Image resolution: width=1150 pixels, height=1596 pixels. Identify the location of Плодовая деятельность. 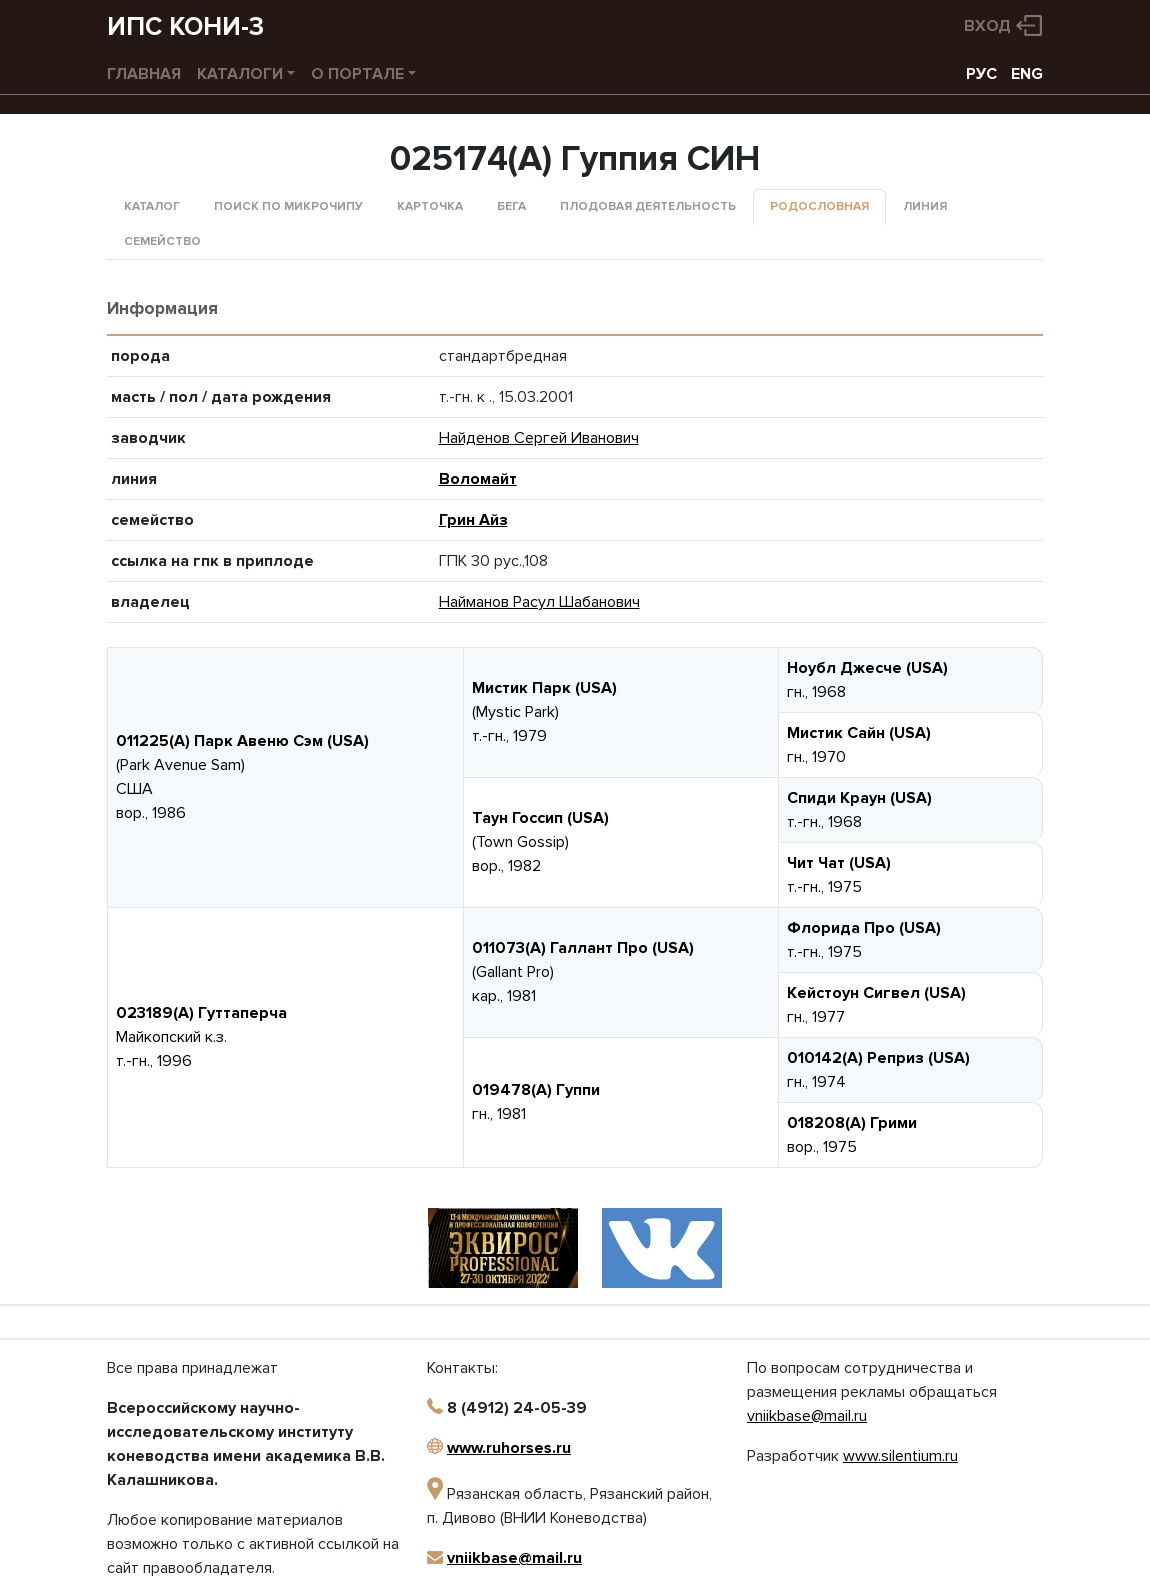
(648, 206).